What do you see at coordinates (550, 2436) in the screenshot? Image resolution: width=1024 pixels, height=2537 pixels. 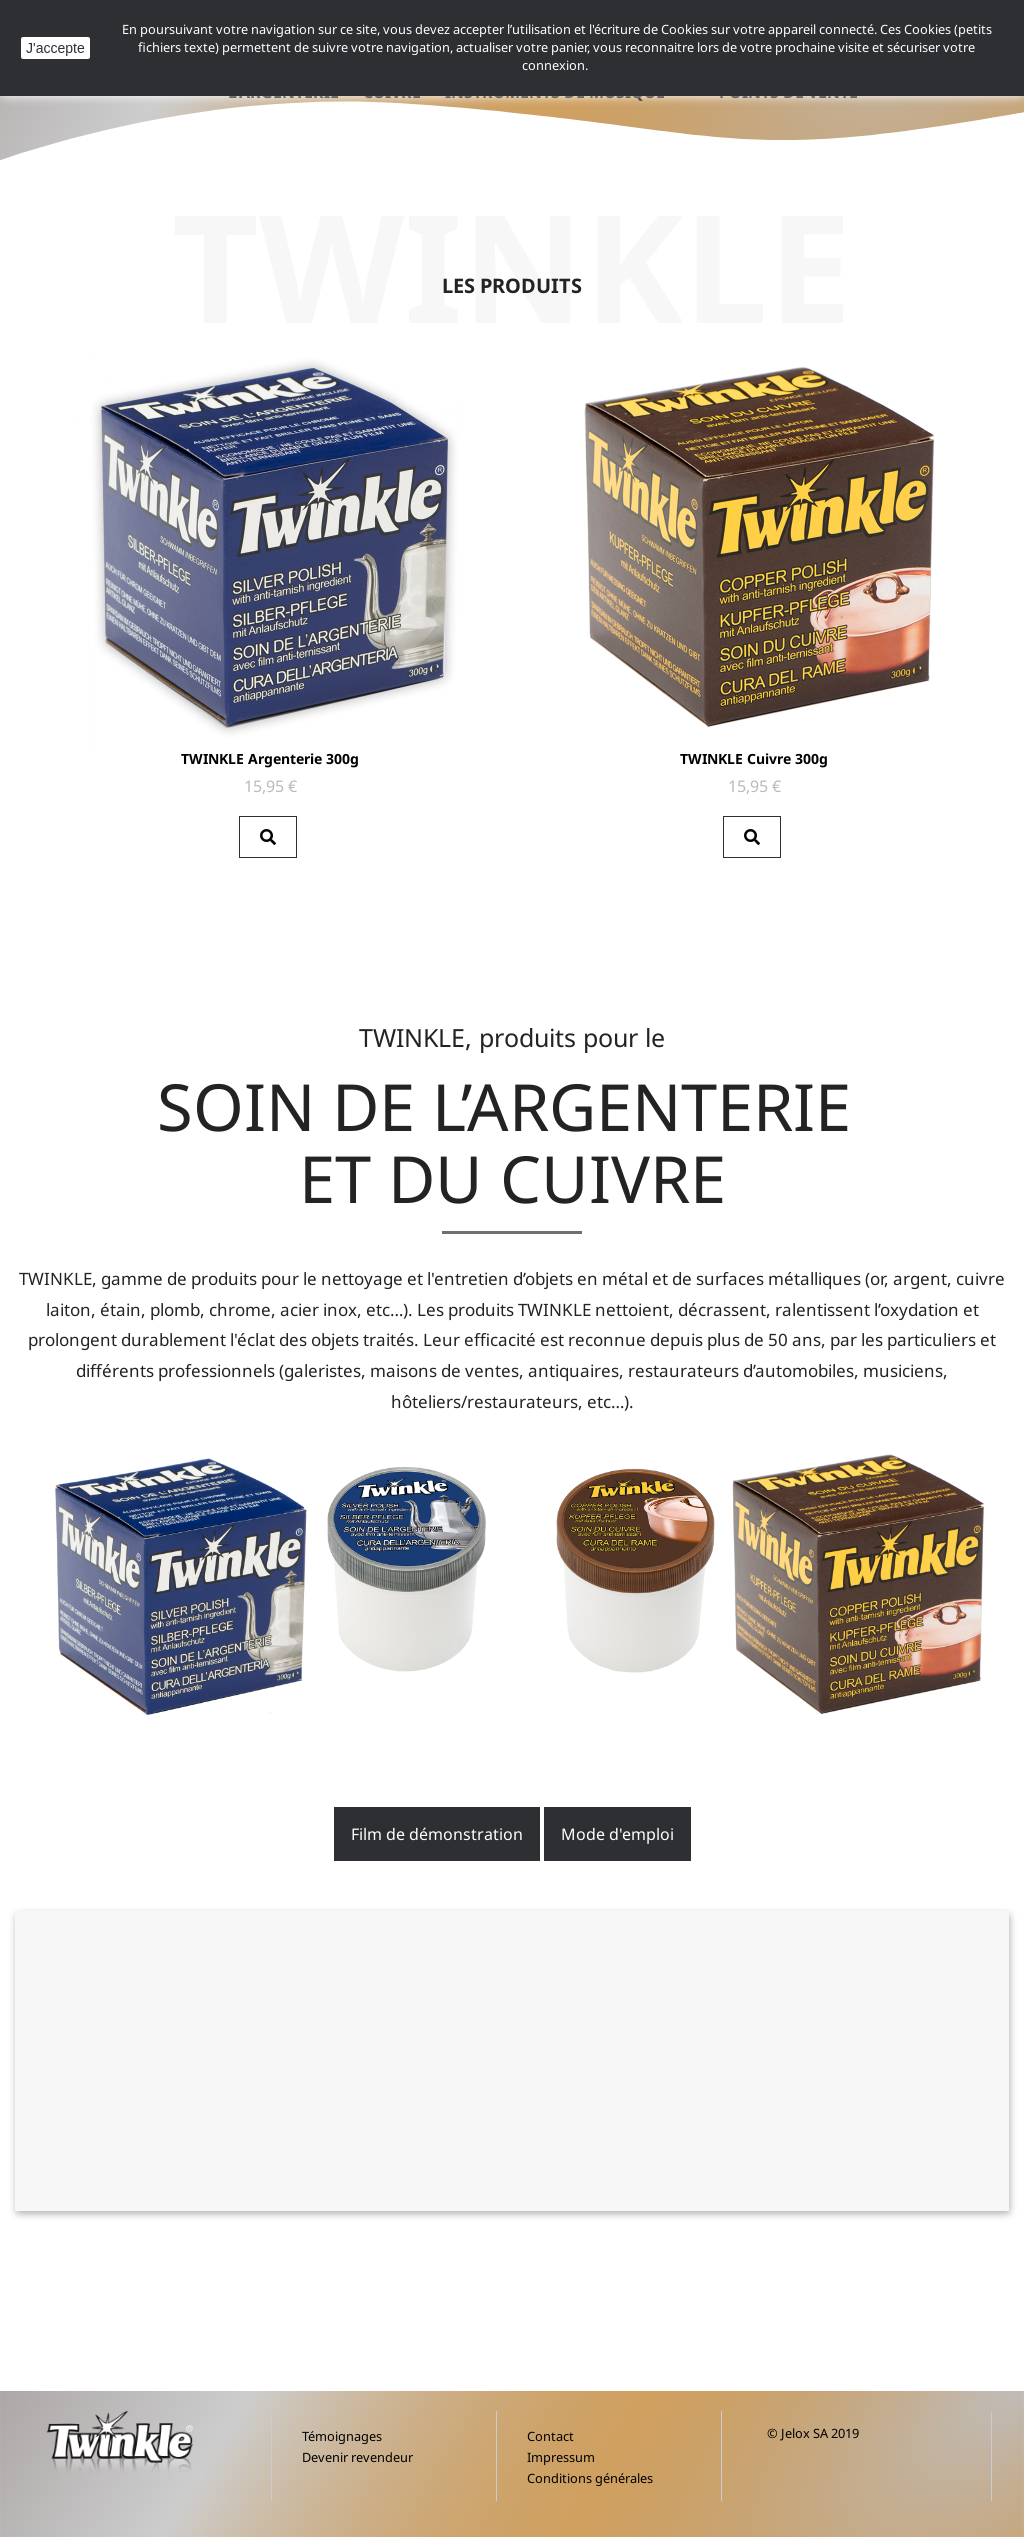 I see `Contact` at bounding box center [550, 2436].